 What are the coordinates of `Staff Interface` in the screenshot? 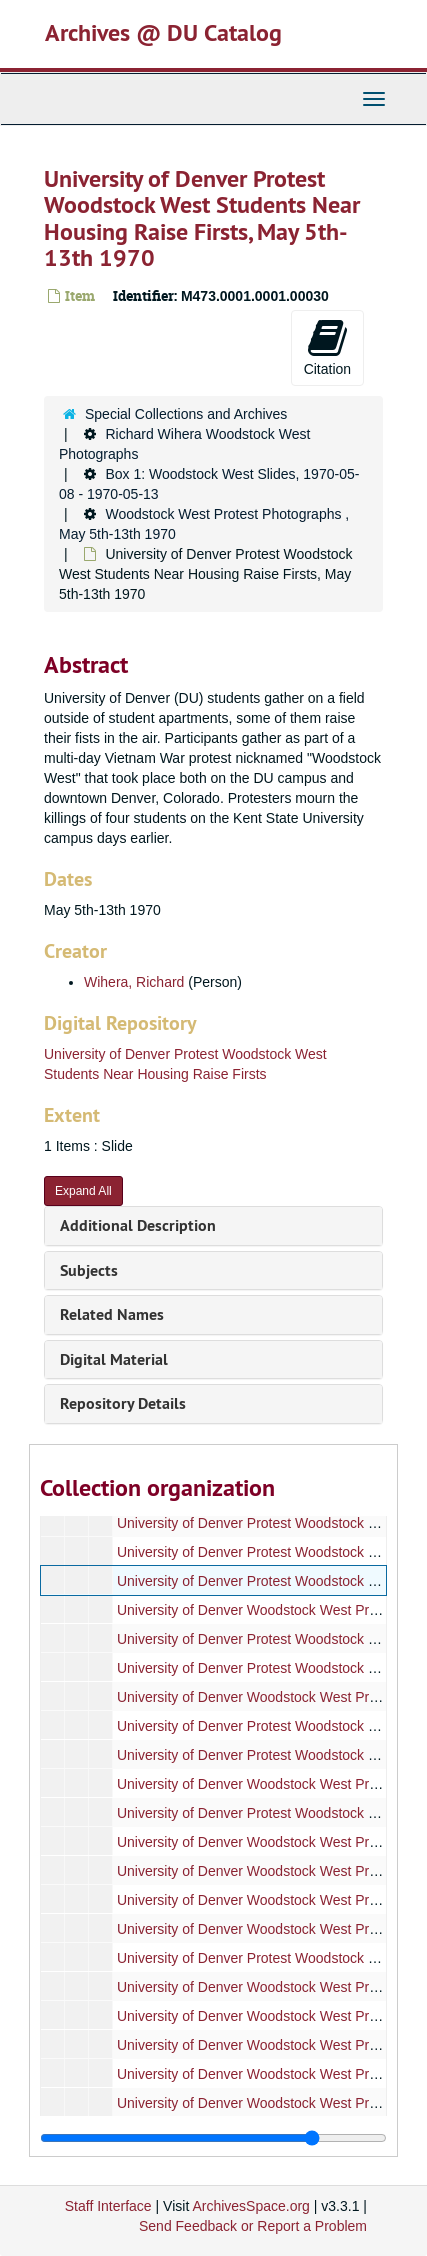 It's located at (108, 2206).